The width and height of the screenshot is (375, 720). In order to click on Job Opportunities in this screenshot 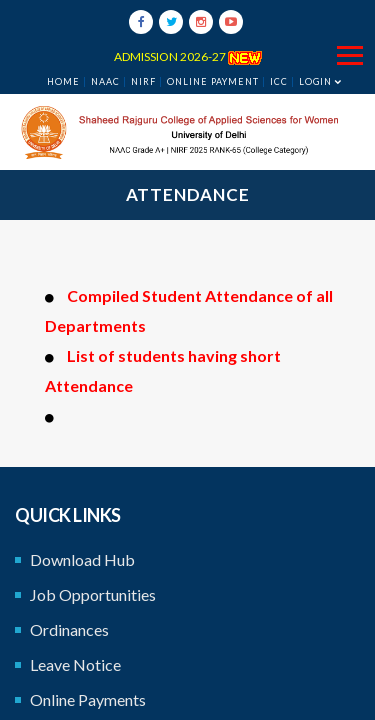, I will do `click(93, 594)`.